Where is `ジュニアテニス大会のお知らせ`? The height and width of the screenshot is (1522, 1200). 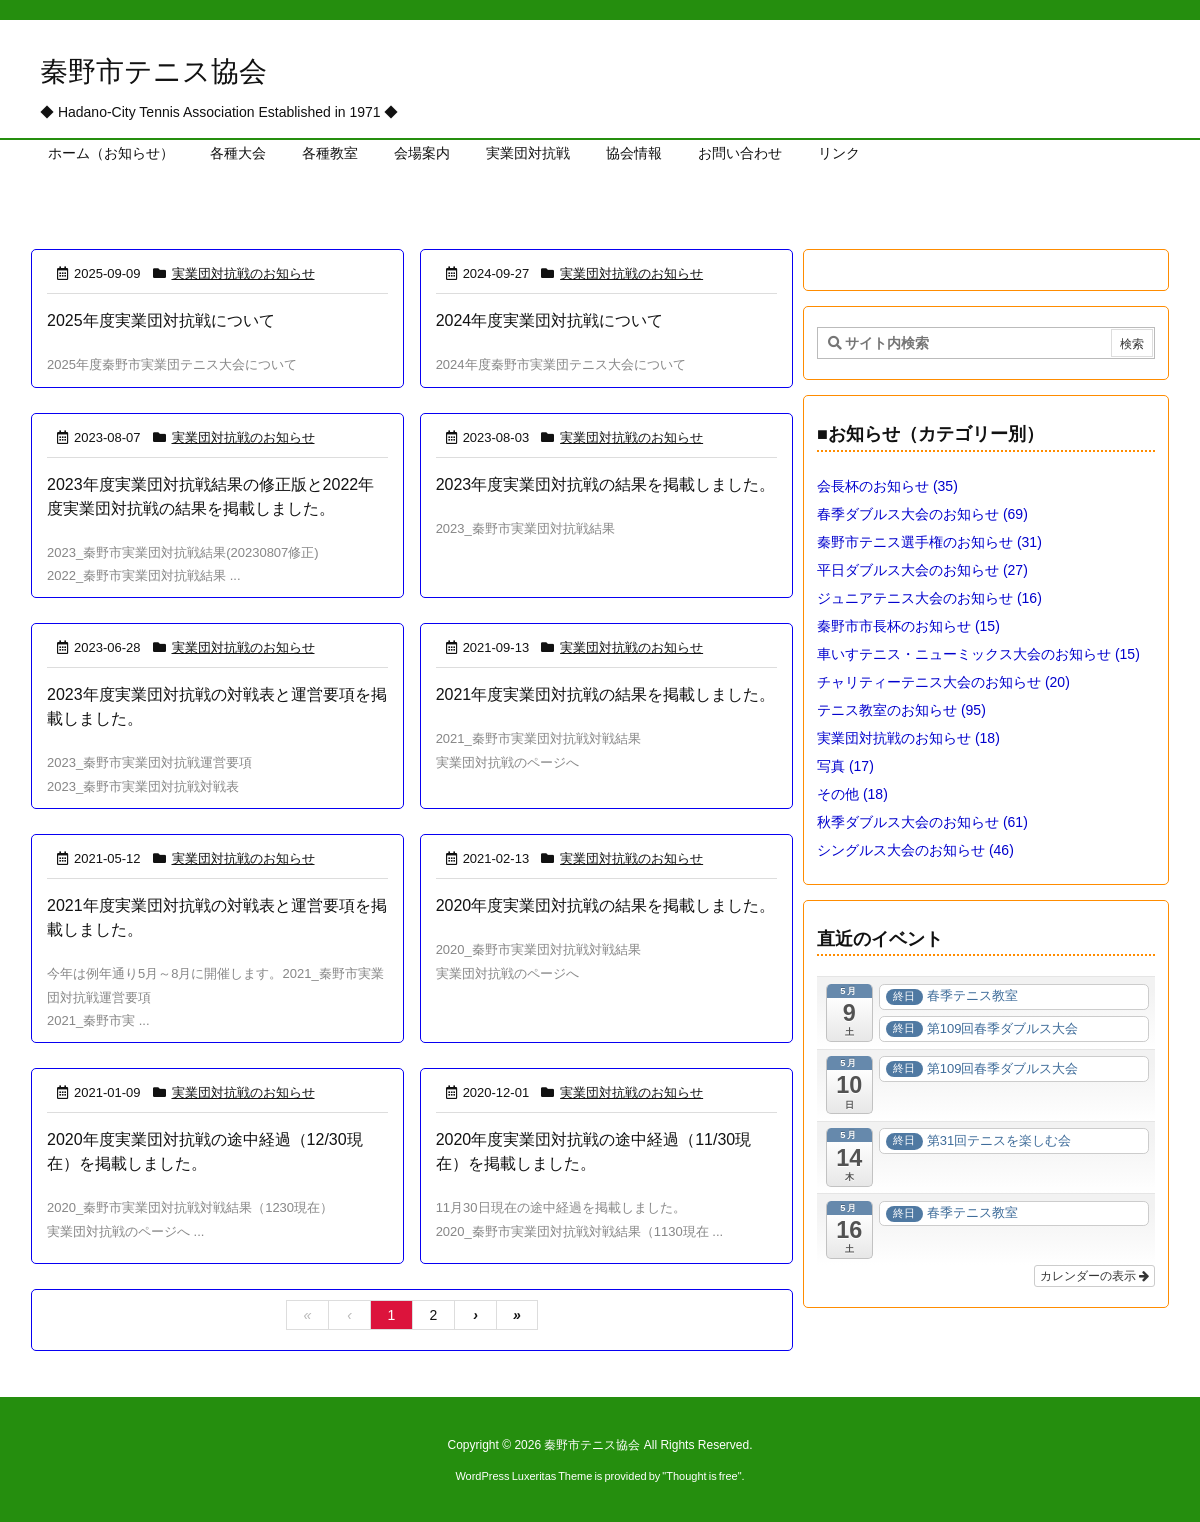
ジュニアテニス大会のお知らせ is located at coordinates (929, 598).